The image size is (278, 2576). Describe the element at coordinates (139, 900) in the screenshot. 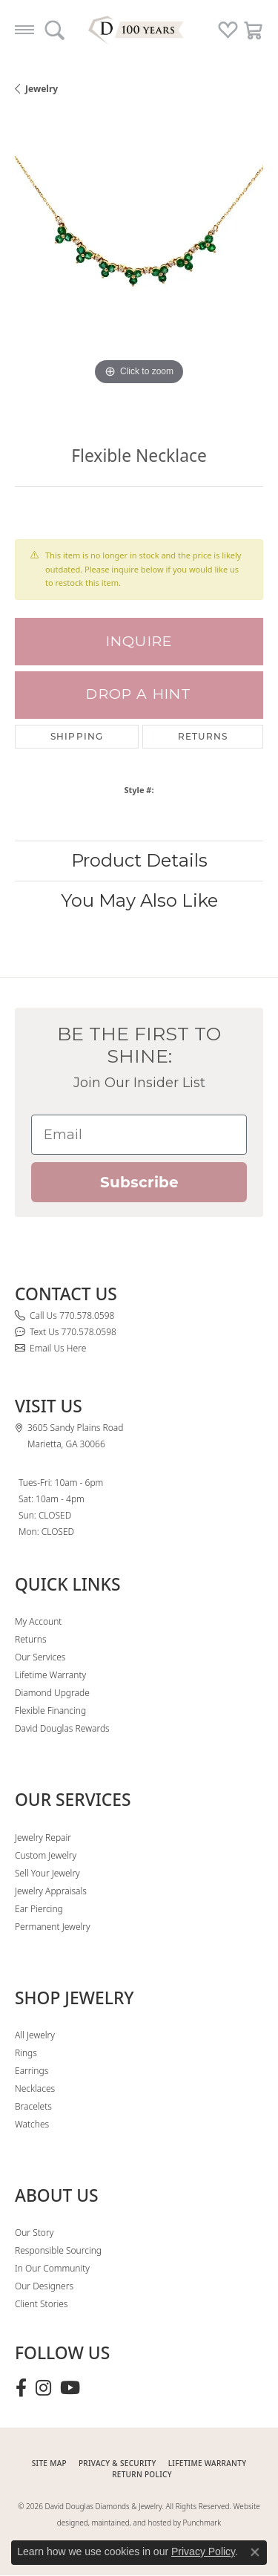

I see `You May Also Like` at that location.